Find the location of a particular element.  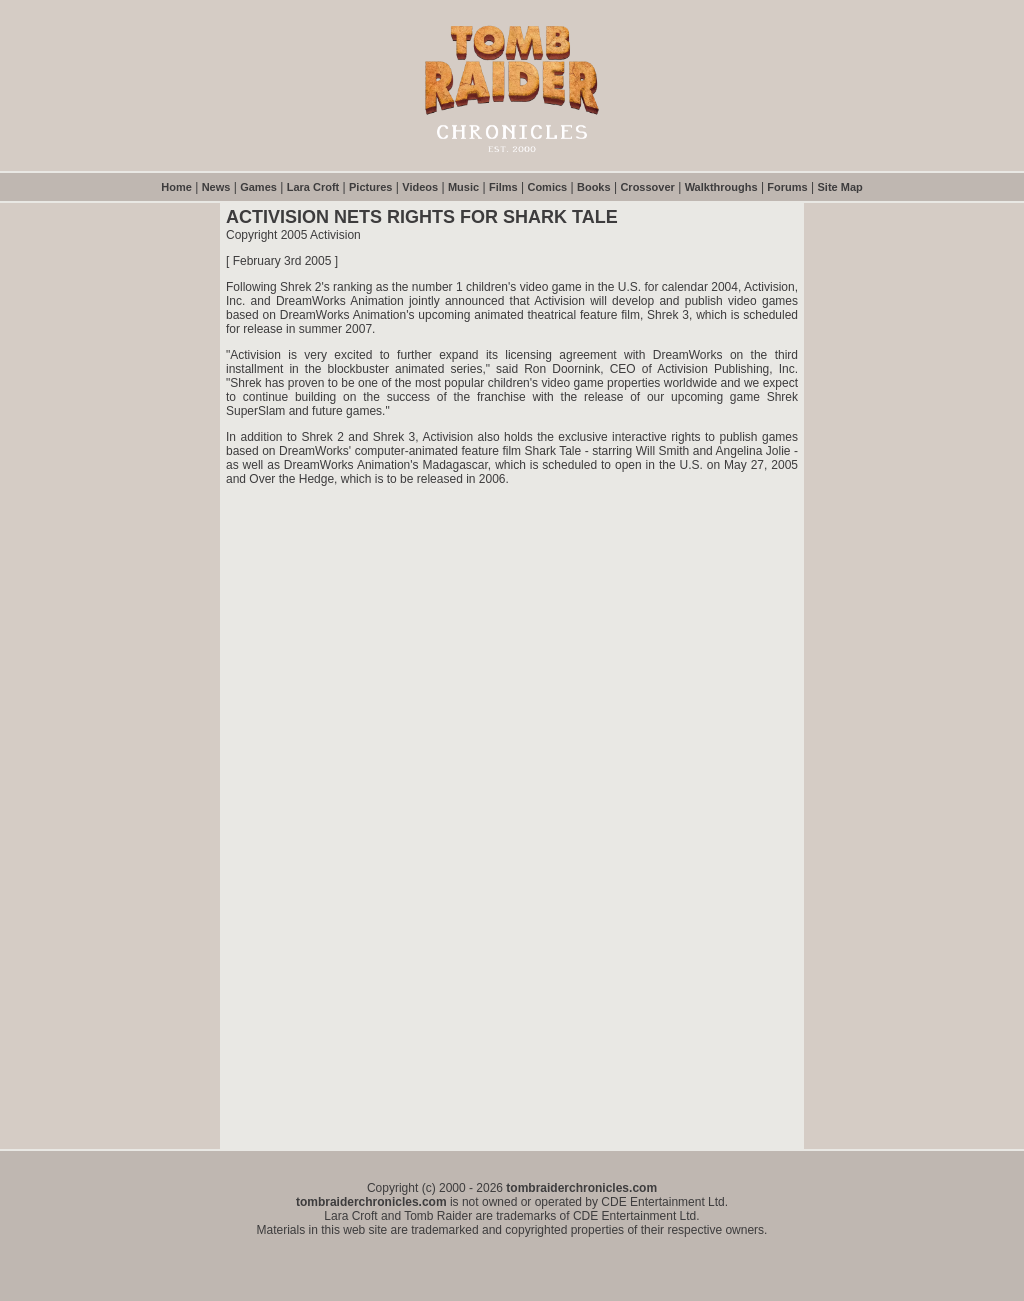

Lara Croft is located at coordinates (313, 187).